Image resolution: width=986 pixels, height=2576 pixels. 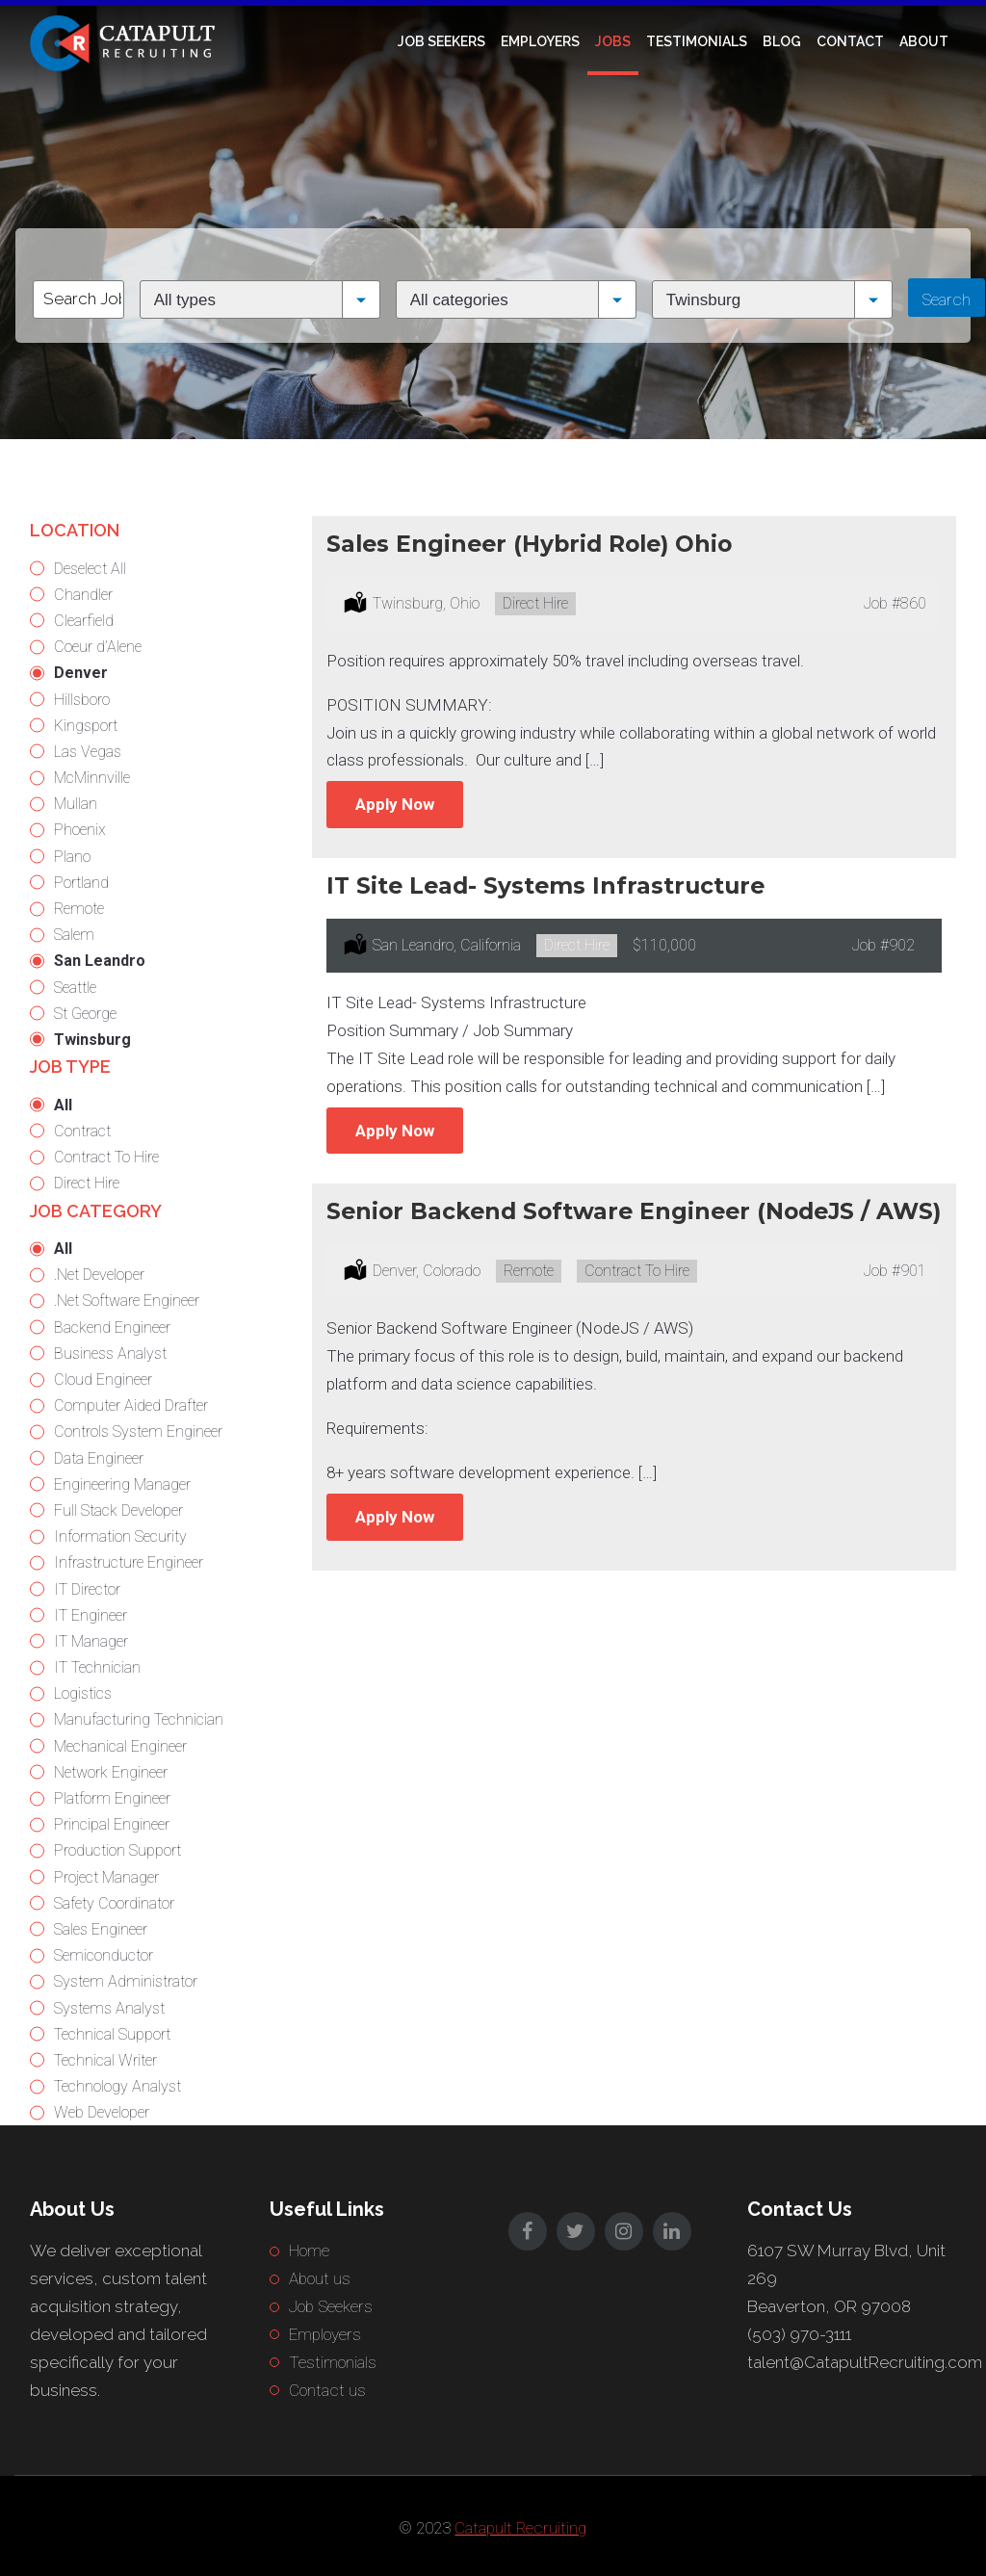 What do you see at coordinates (72, 856) in the screenshot?
I see `Plano` at bounding box center [72, 856].